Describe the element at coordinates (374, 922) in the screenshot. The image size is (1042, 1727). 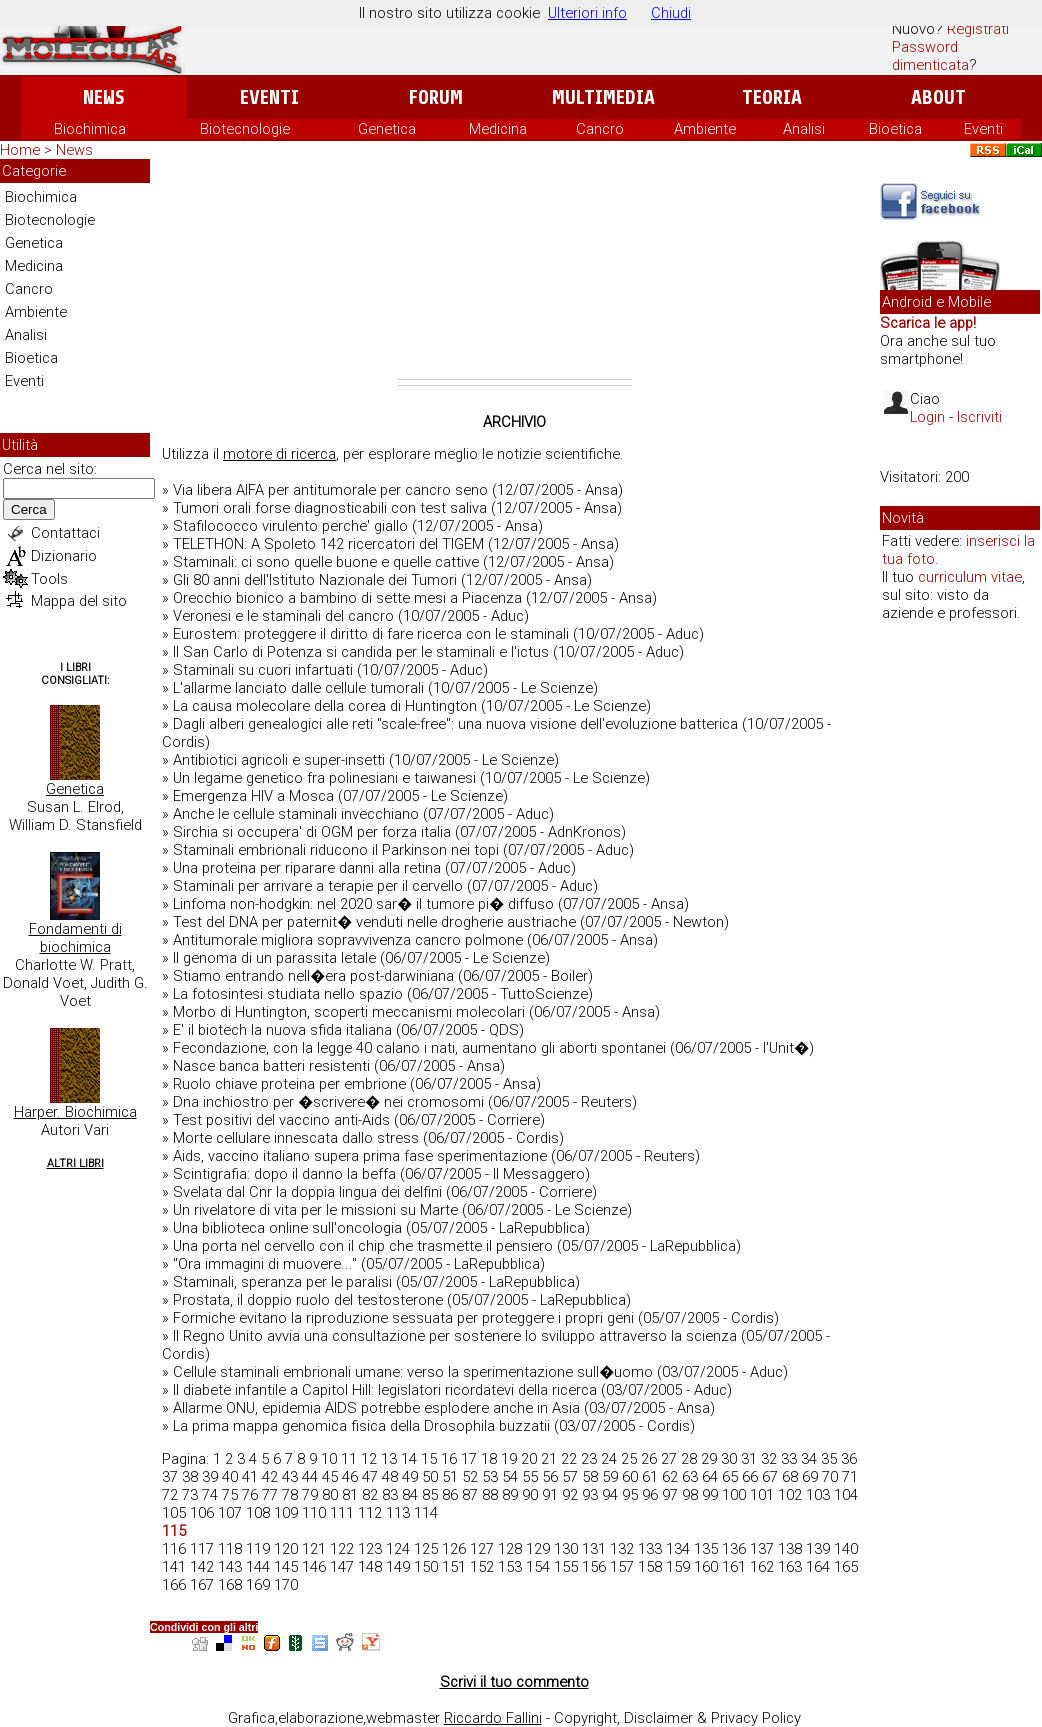
I see `Test del DNA per paternit� venduti nelle drogherie austriache` at that location.